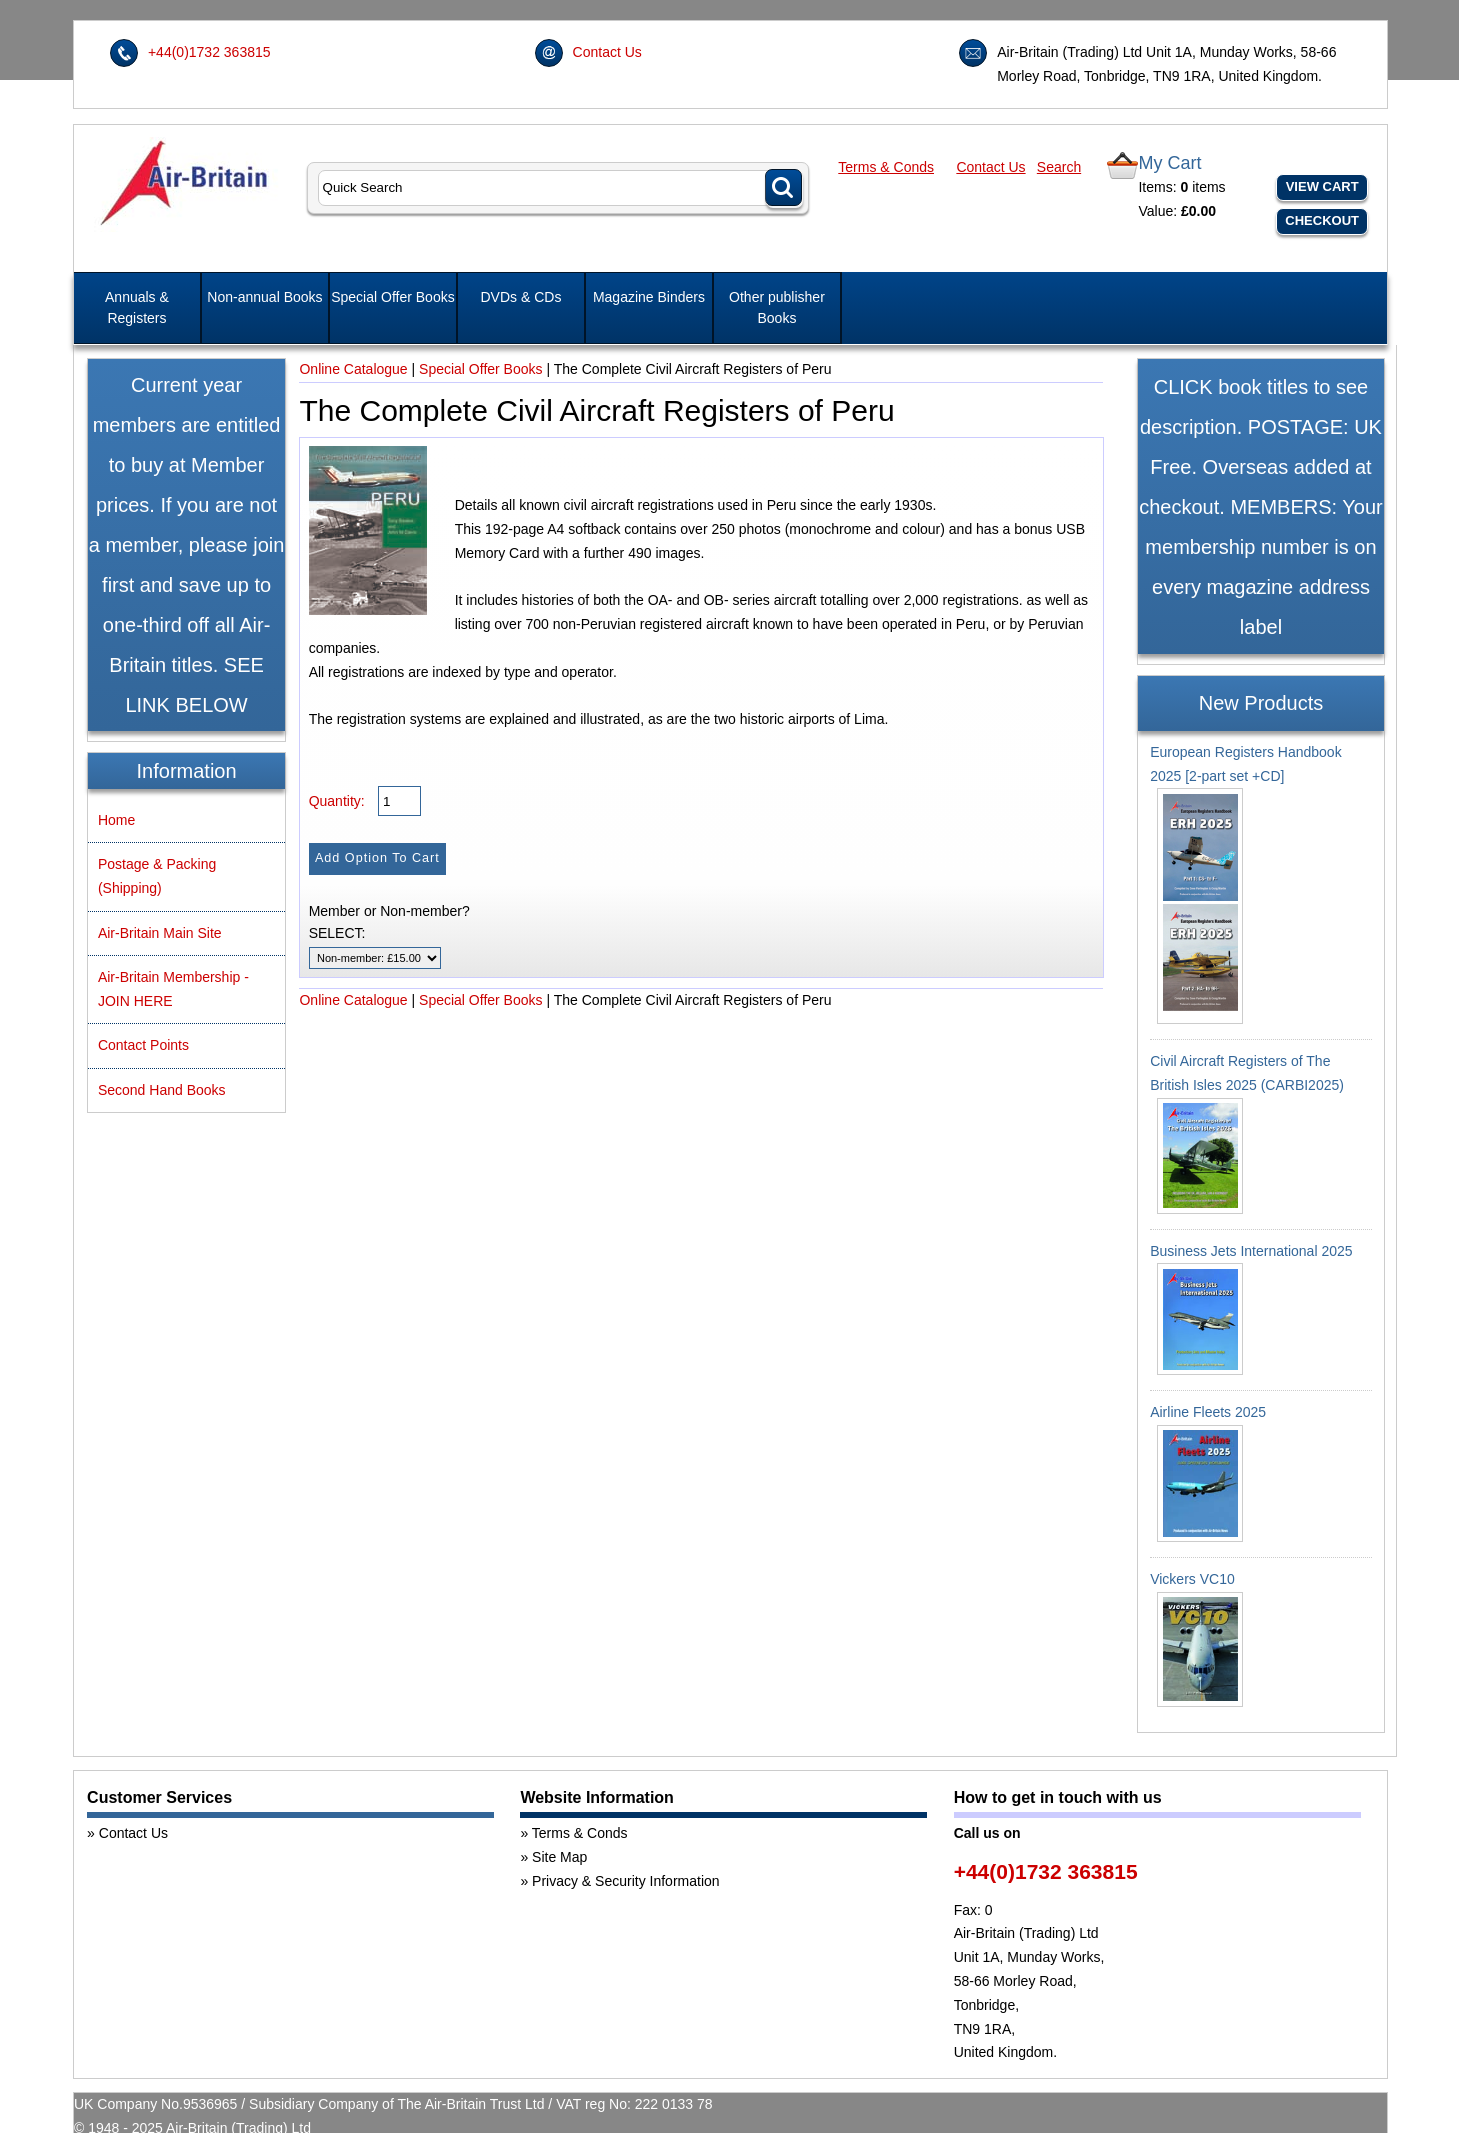 The image size is (1459, 2133). Describe the element at coordinates (777, 307) in the screenshot. I see `Other publisher Books` at that location.